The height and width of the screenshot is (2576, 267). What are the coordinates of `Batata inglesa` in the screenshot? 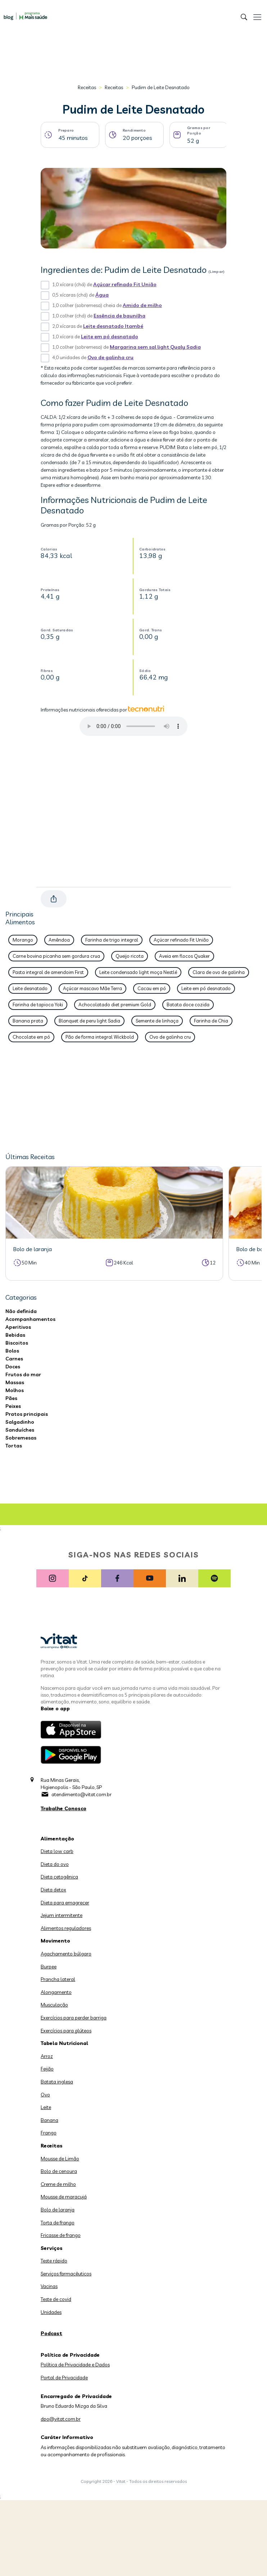 It's located at (57, 2081).